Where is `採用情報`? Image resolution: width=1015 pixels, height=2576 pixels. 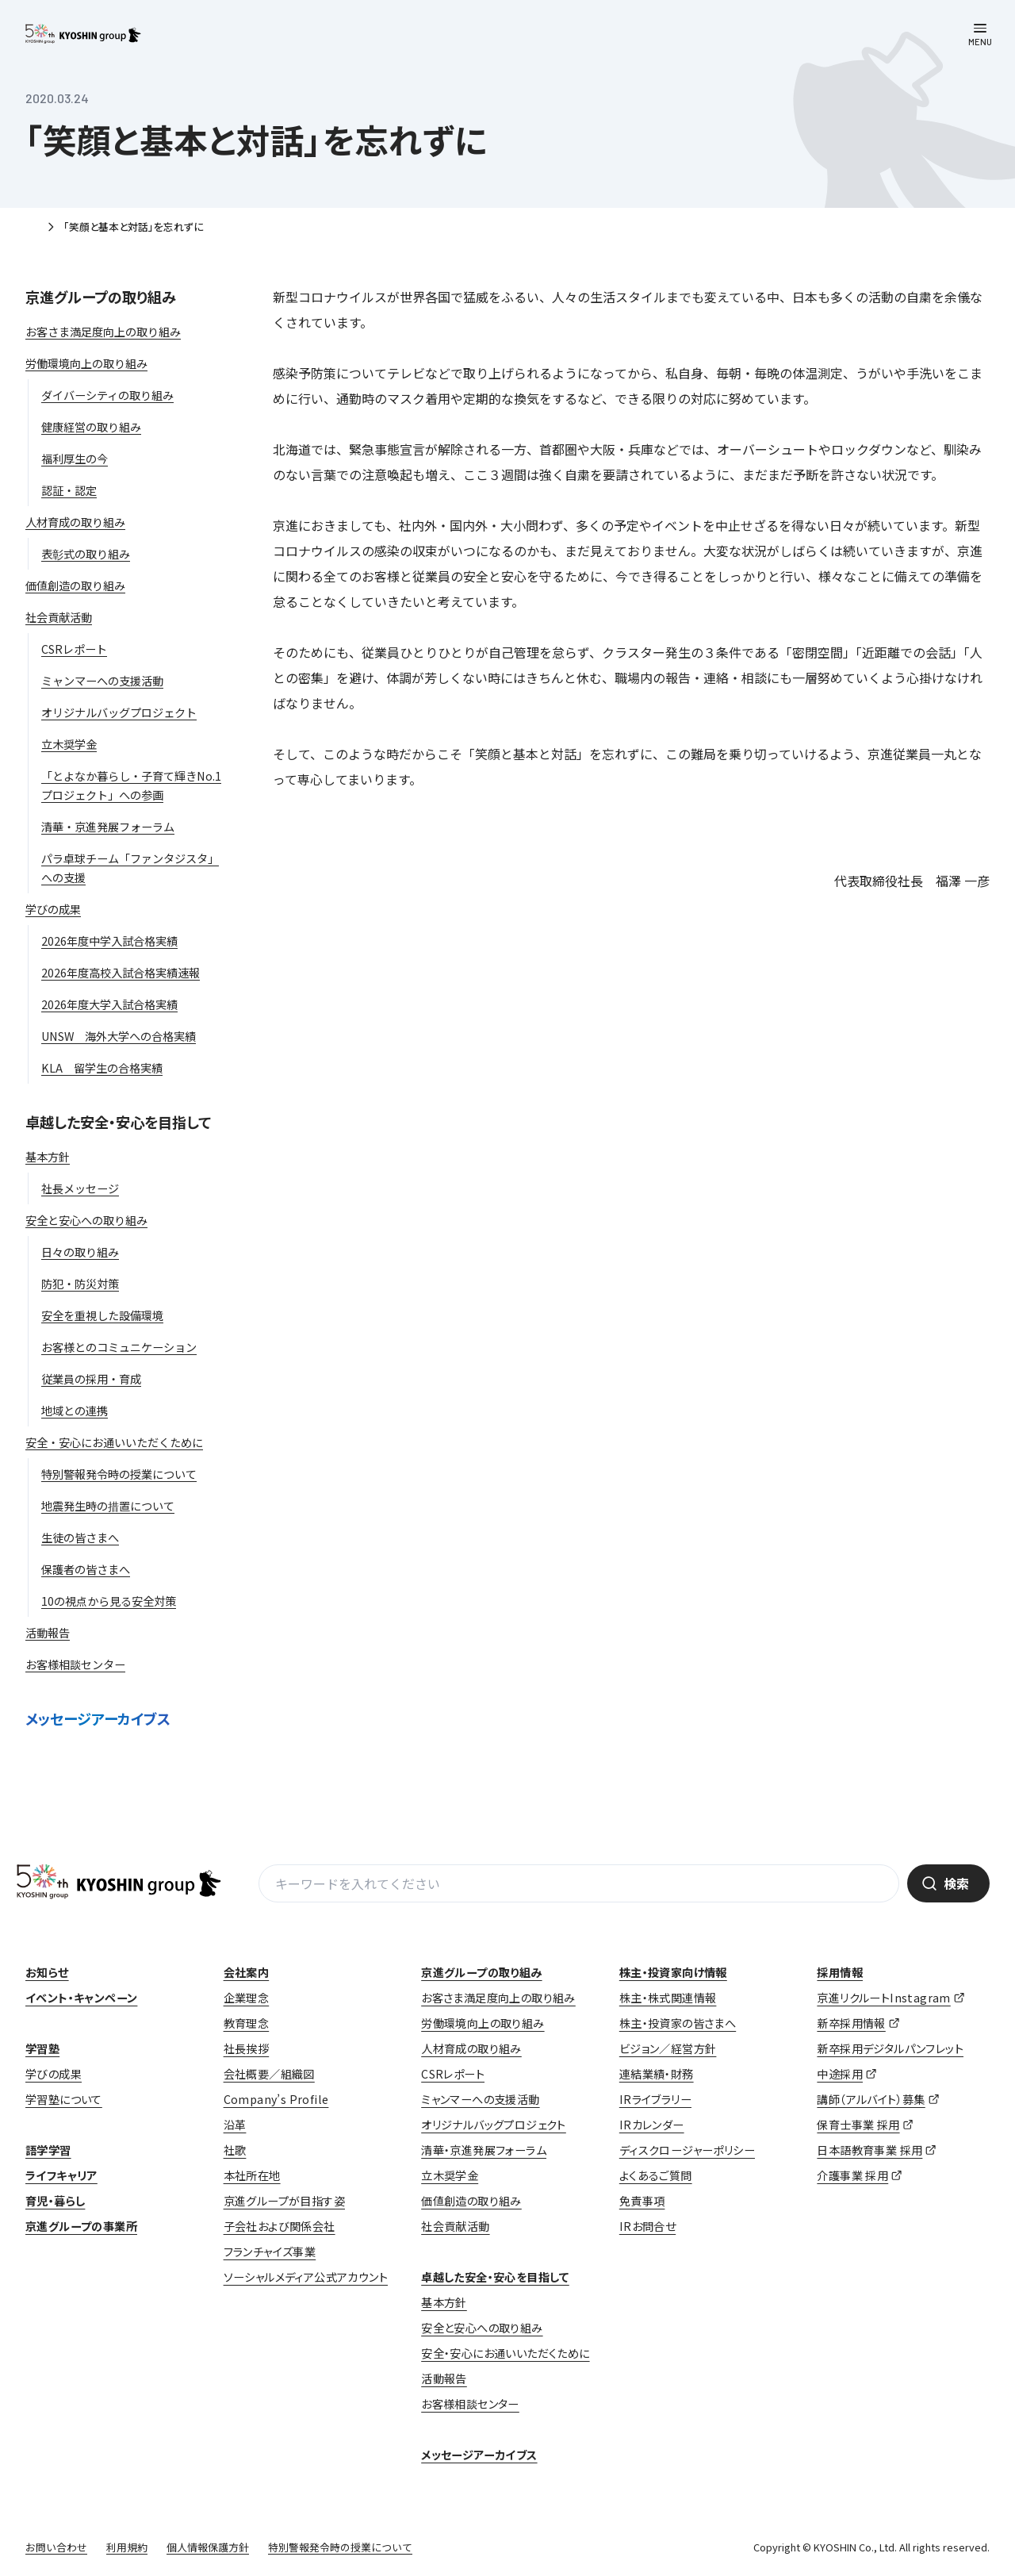
採用情報 is located at coordinates (840, 1972).